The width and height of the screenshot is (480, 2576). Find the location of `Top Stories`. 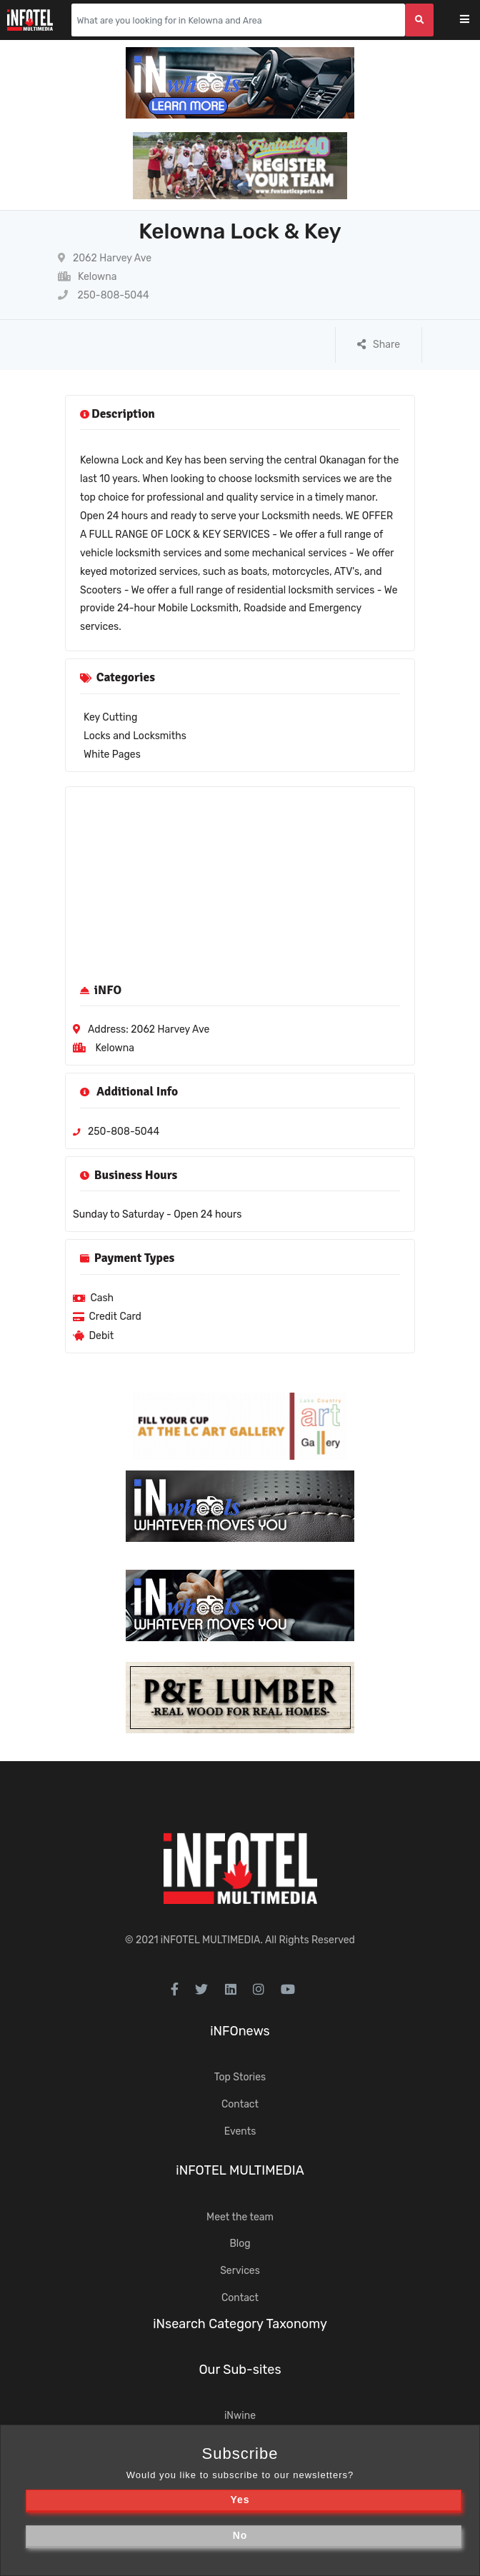

Top Stories is located at coordinates (240, 2077).